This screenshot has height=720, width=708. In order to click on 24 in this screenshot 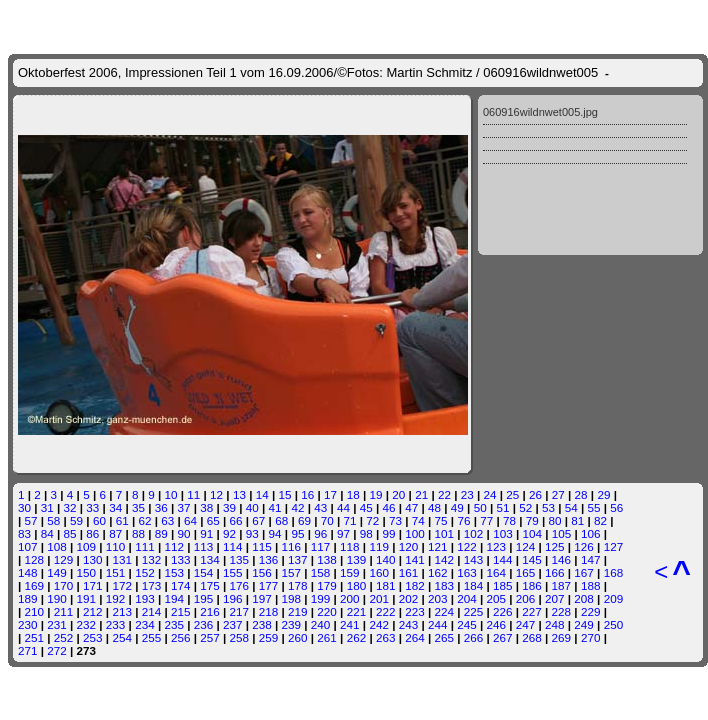, I will do `click(489, 494)`.